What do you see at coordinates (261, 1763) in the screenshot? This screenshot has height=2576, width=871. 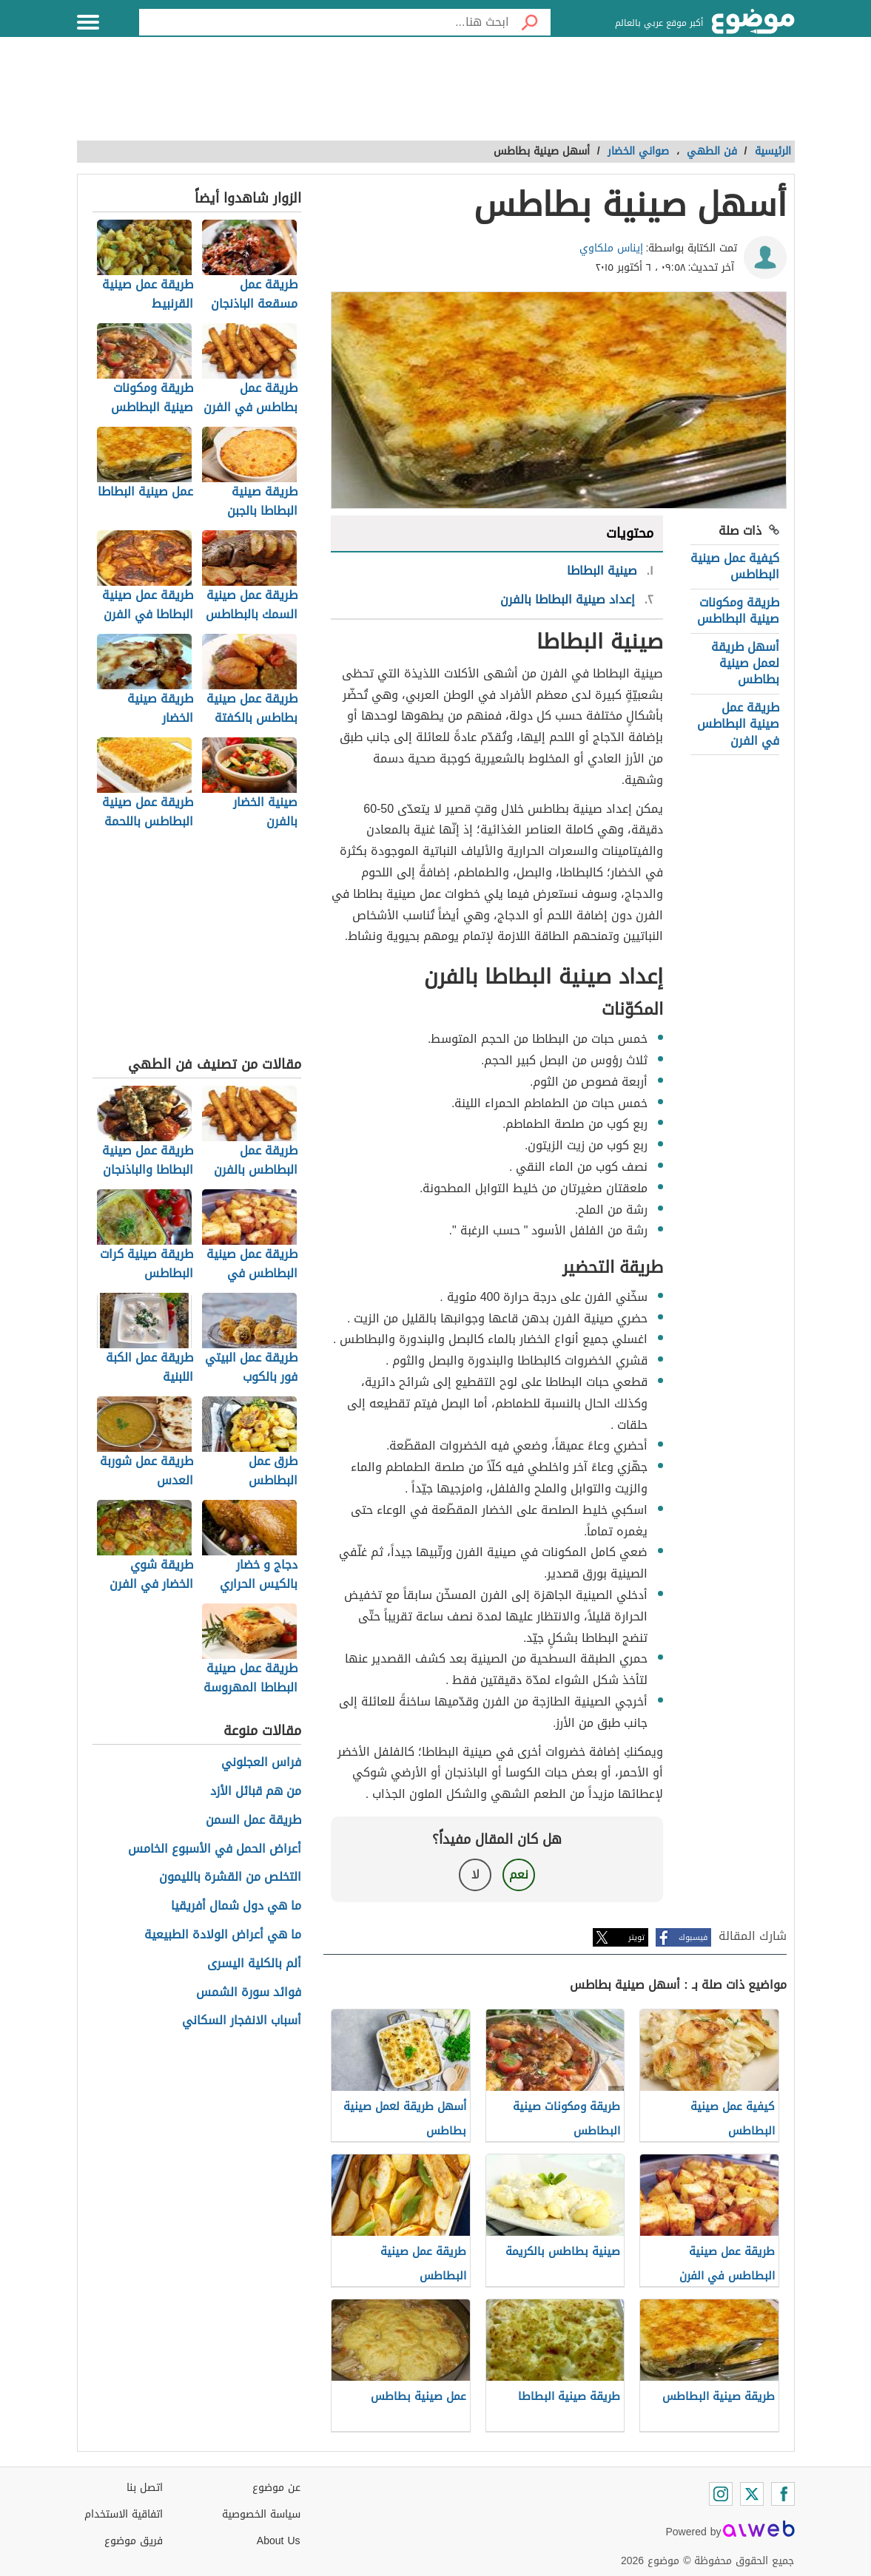 I see `فراس العجلوني` at bounding box center [261, 1763].